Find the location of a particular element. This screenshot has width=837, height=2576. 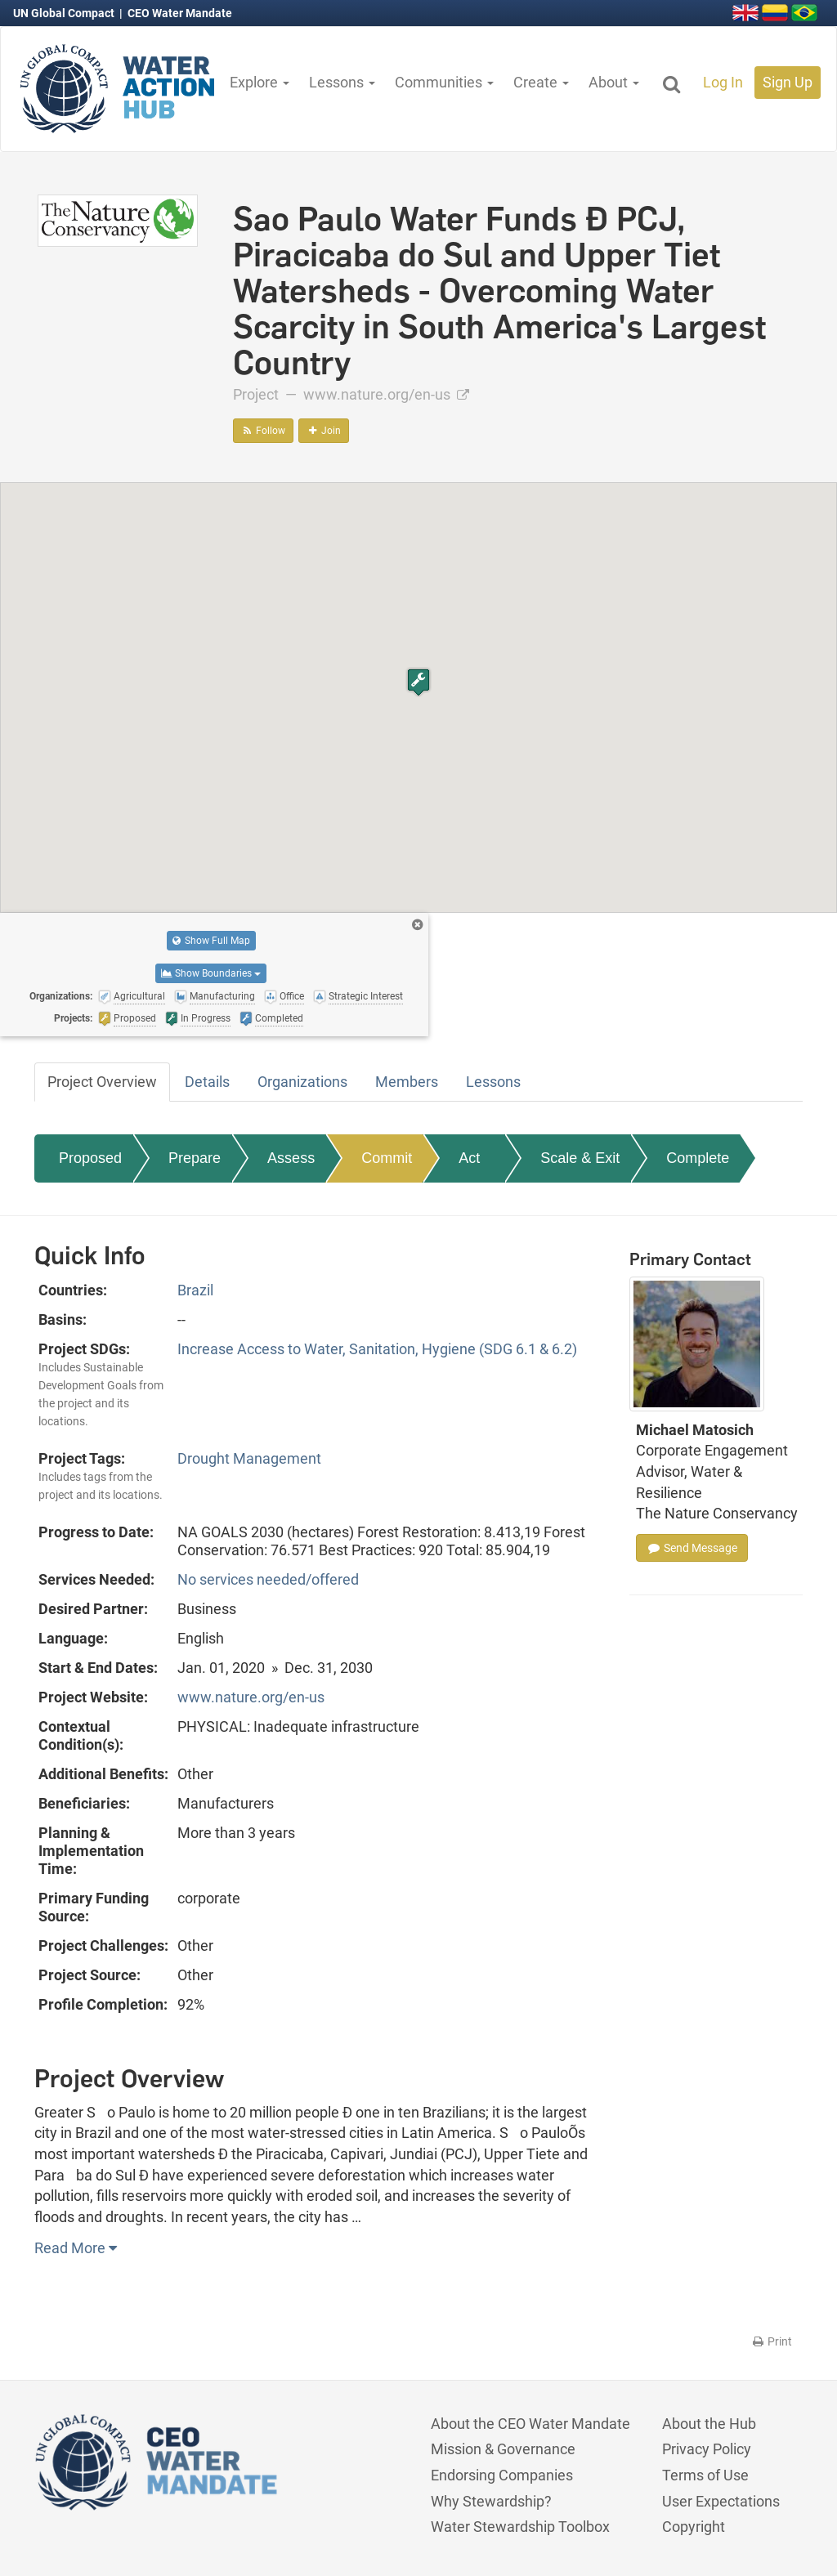

Copyright is located at coordinates (693, 2526).